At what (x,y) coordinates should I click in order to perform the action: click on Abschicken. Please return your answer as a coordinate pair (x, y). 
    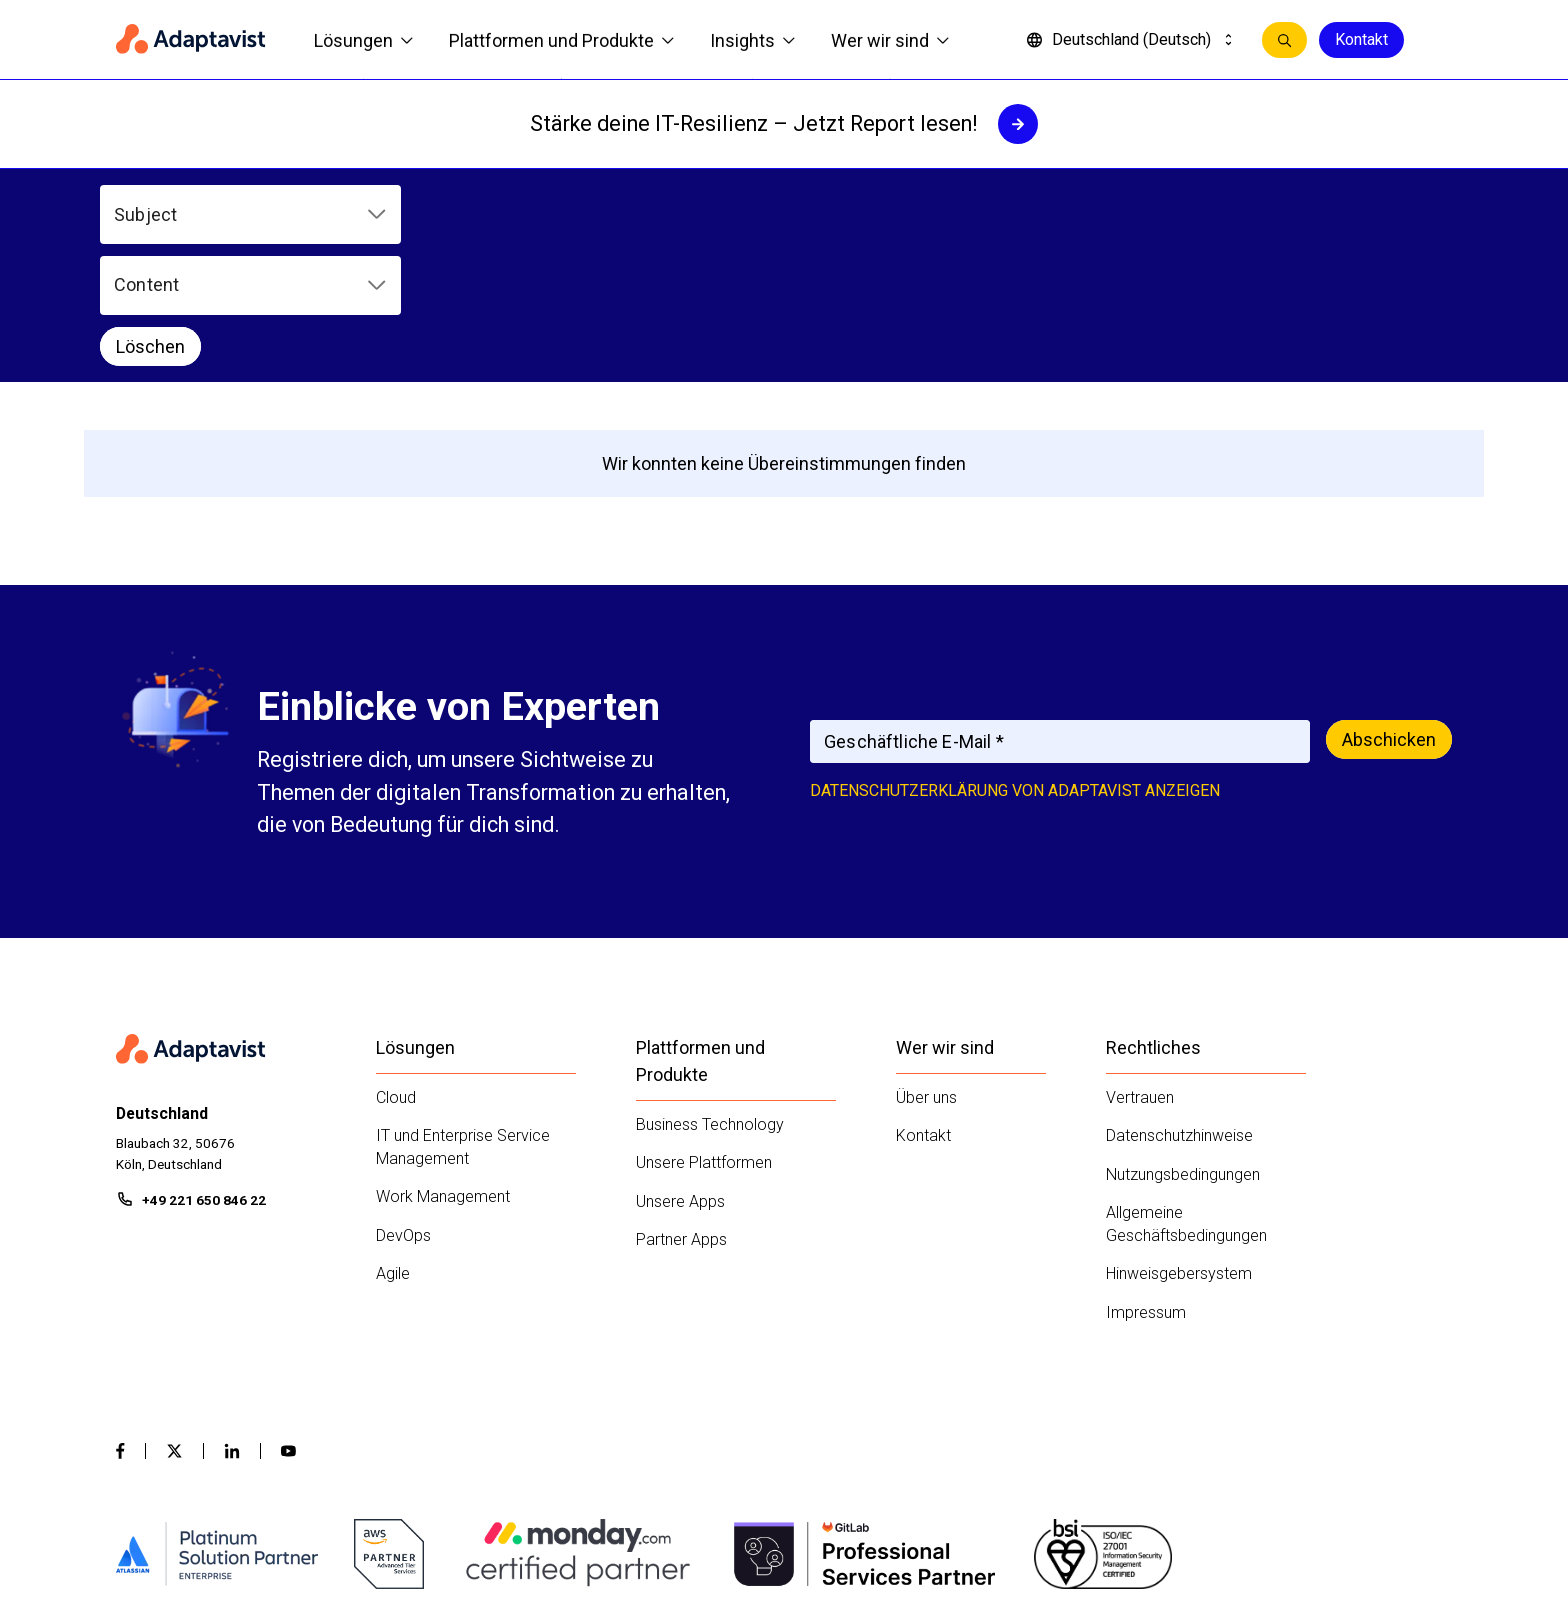
    Looking at the image, I should click on (1389, 617).